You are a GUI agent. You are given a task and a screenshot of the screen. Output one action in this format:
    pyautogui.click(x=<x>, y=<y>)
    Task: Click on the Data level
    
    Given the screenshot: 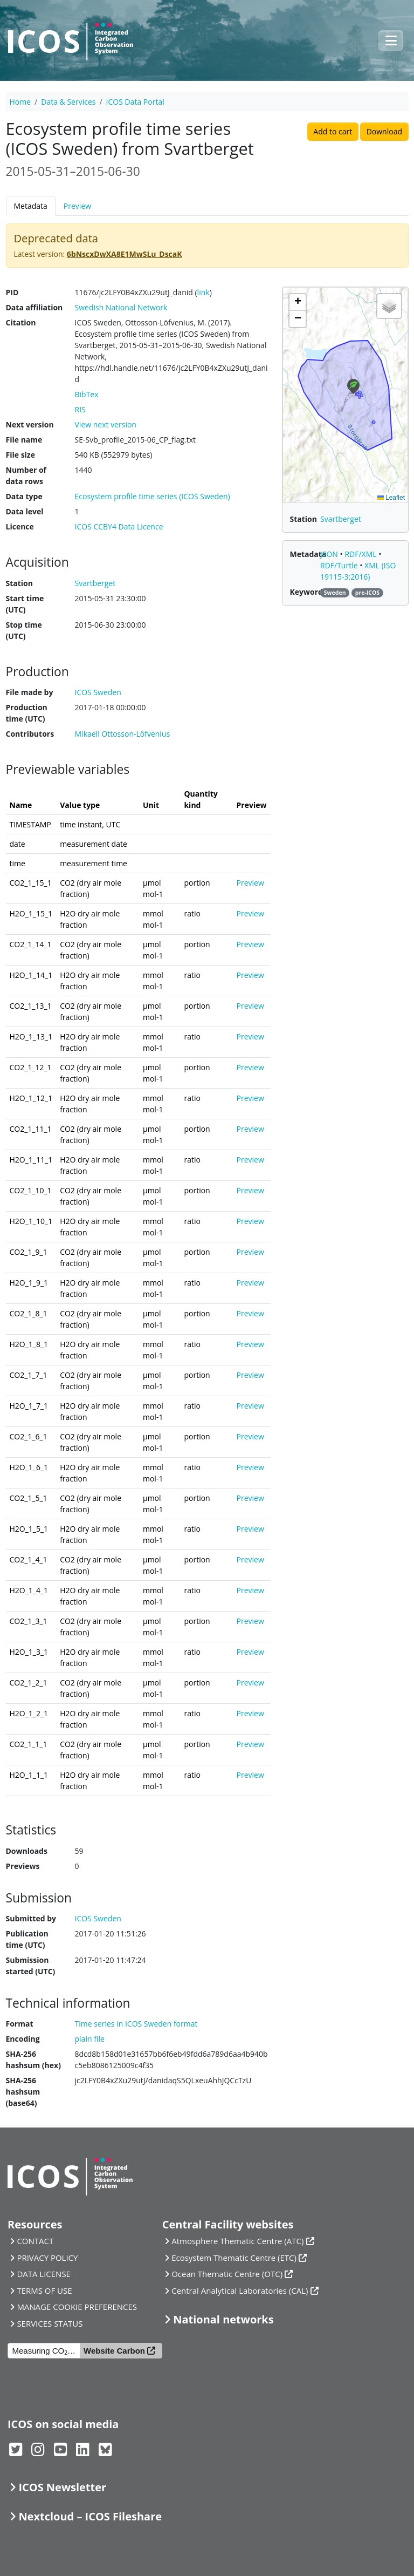 What is the action you would take?
    pyautogui.click(x=25, y=511)
    